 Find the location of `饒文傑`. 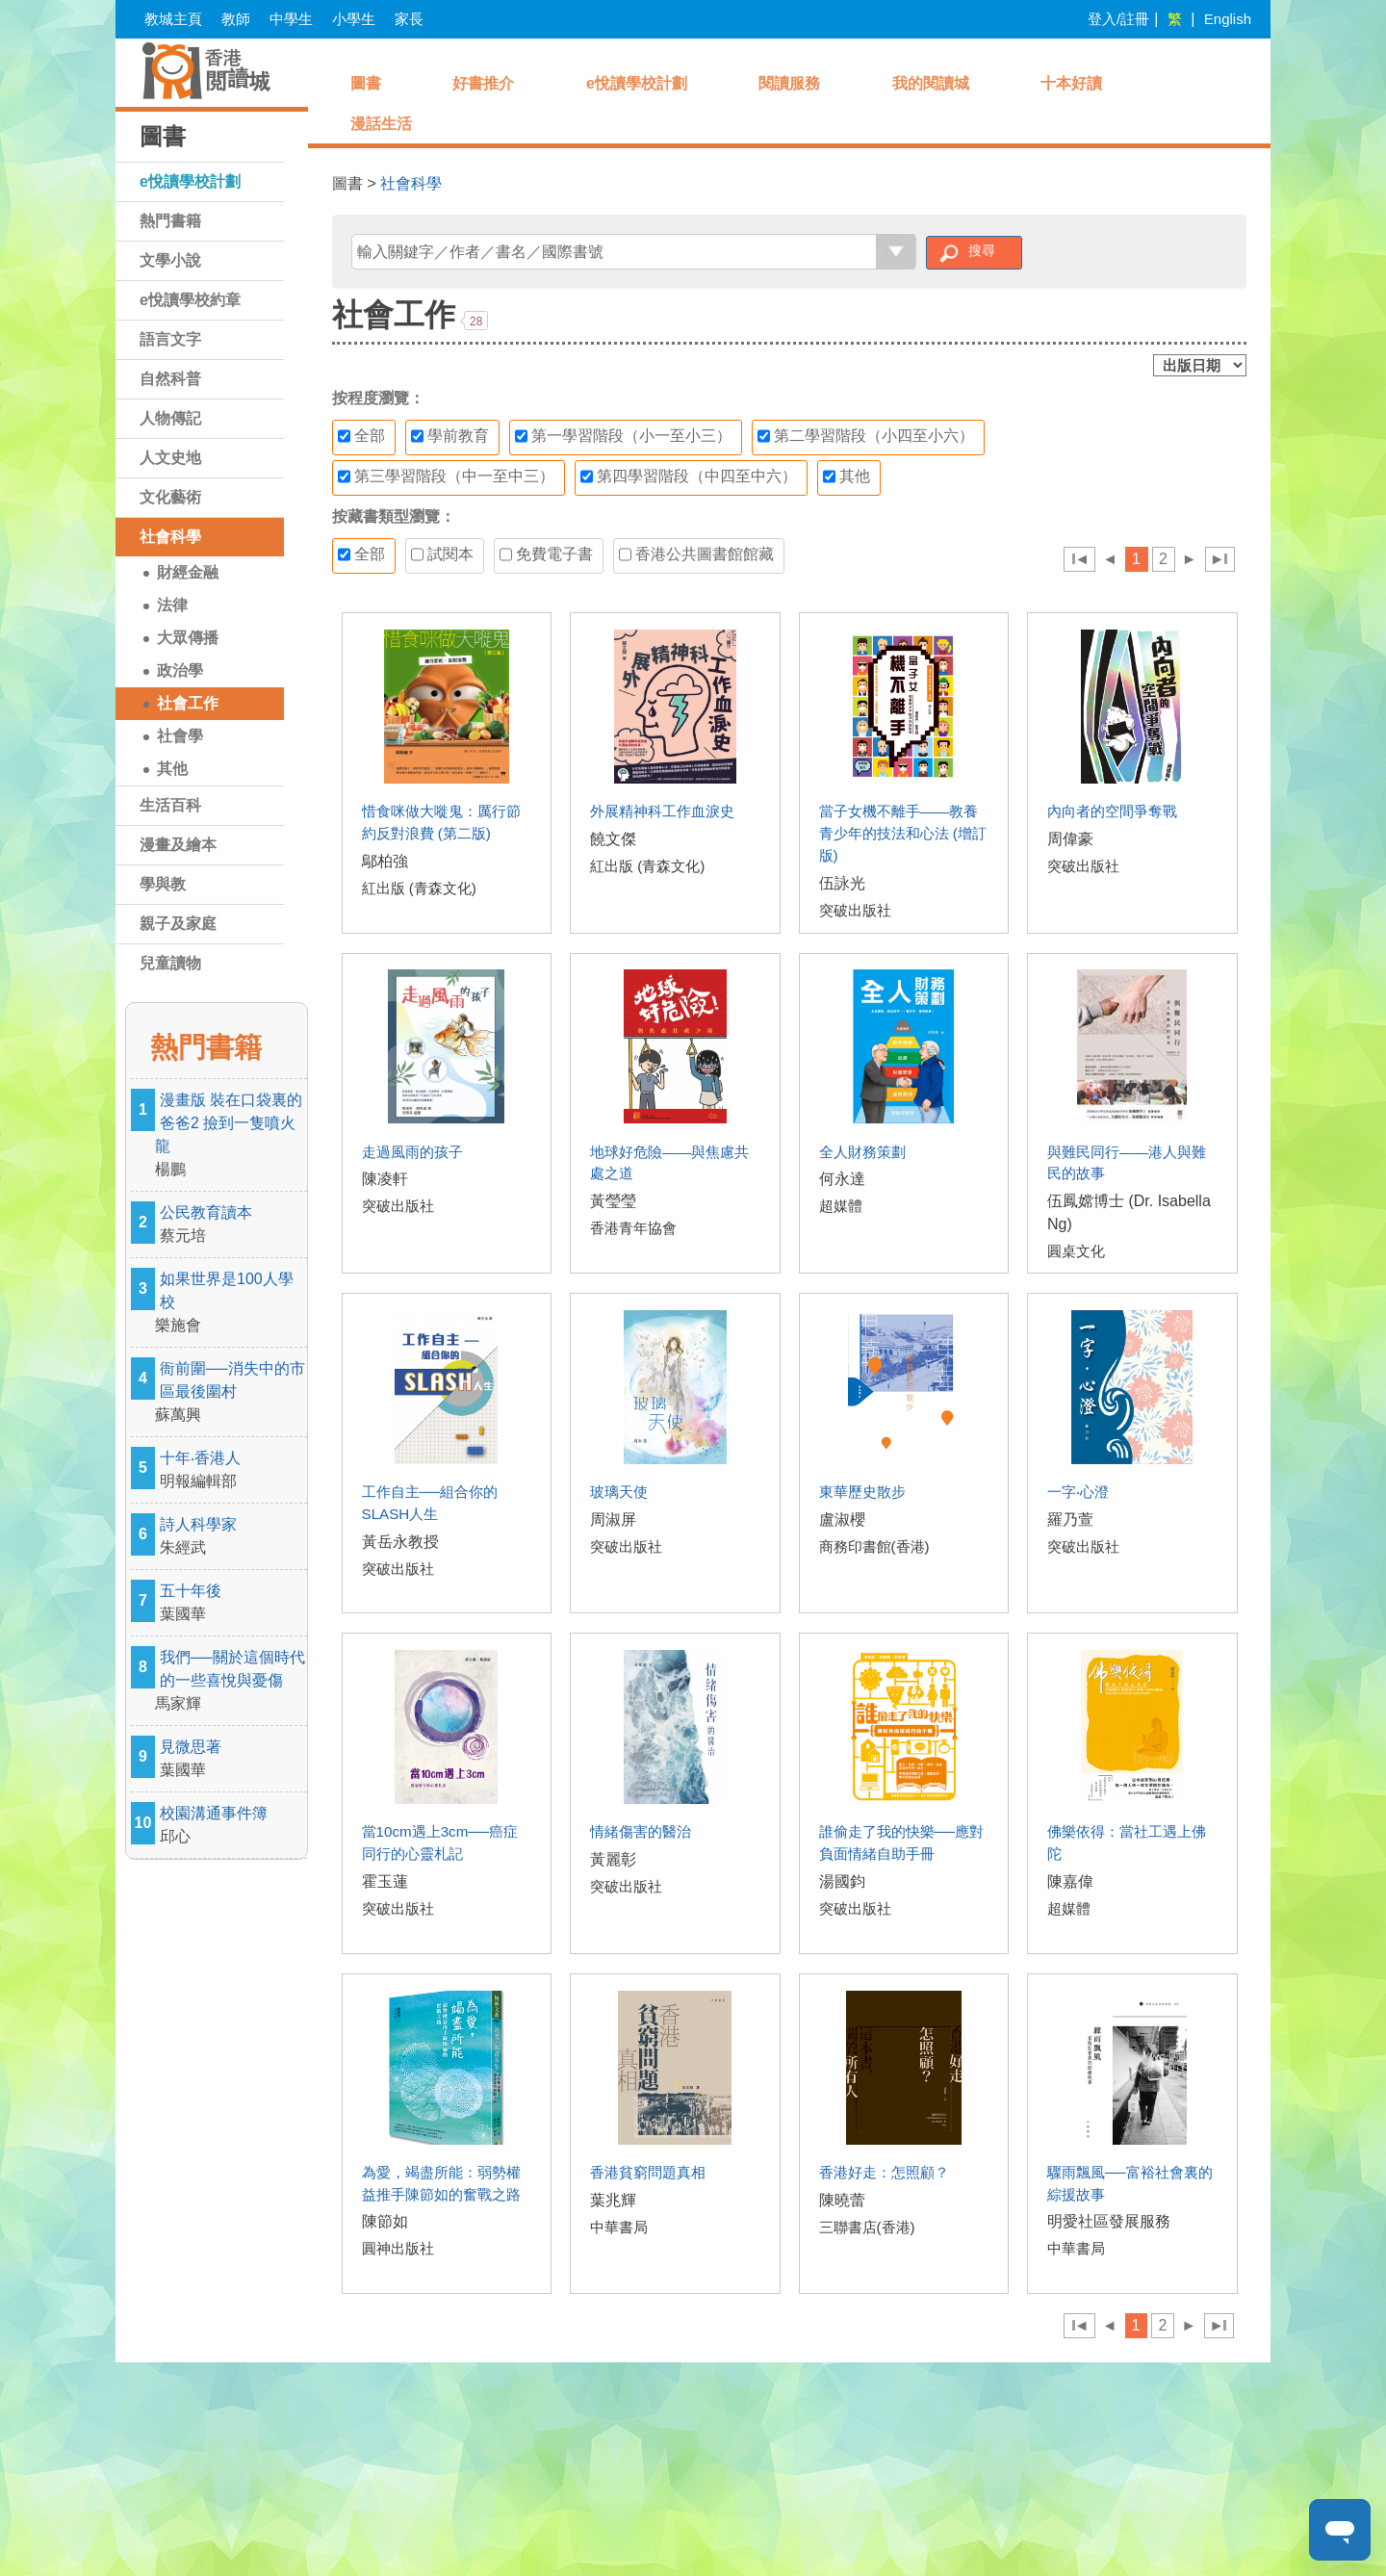

饒文傑 is located at coordinates (613, 839).